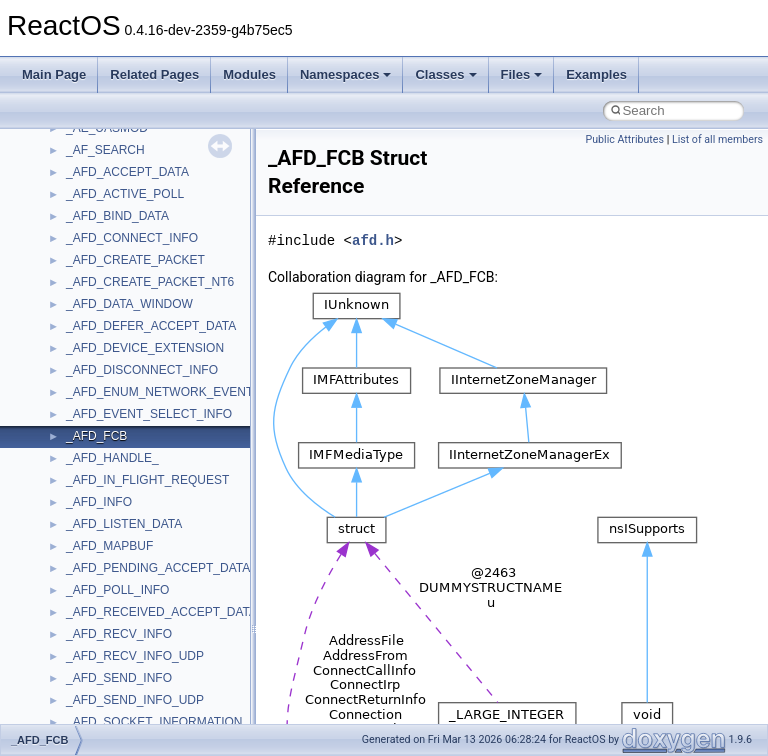  I want to click on CMake build system, so click(88, 230).